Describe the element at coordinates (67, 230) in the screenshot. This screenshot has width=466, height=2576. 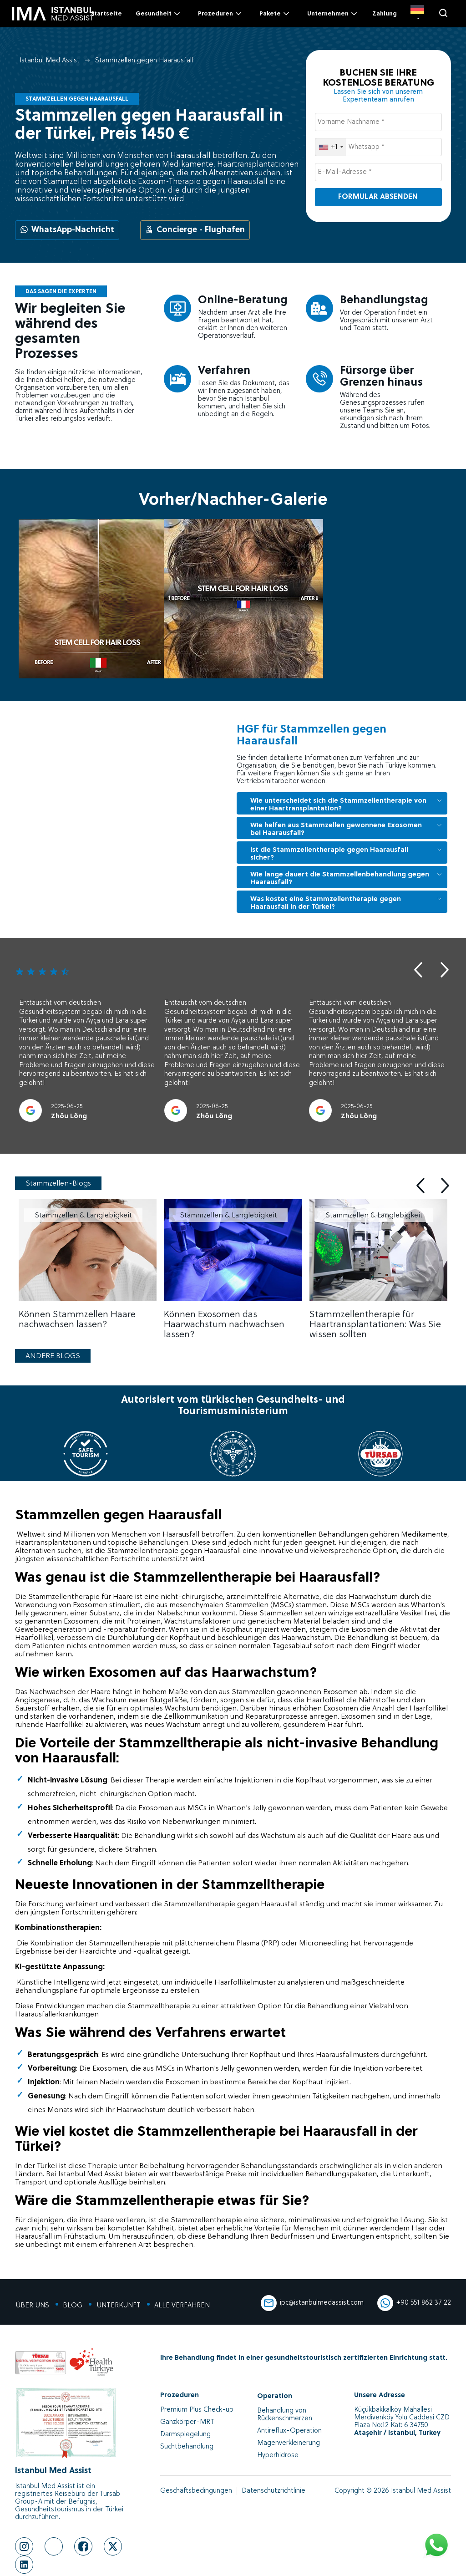
I see `WhatsApp-Nachricht` at that location.